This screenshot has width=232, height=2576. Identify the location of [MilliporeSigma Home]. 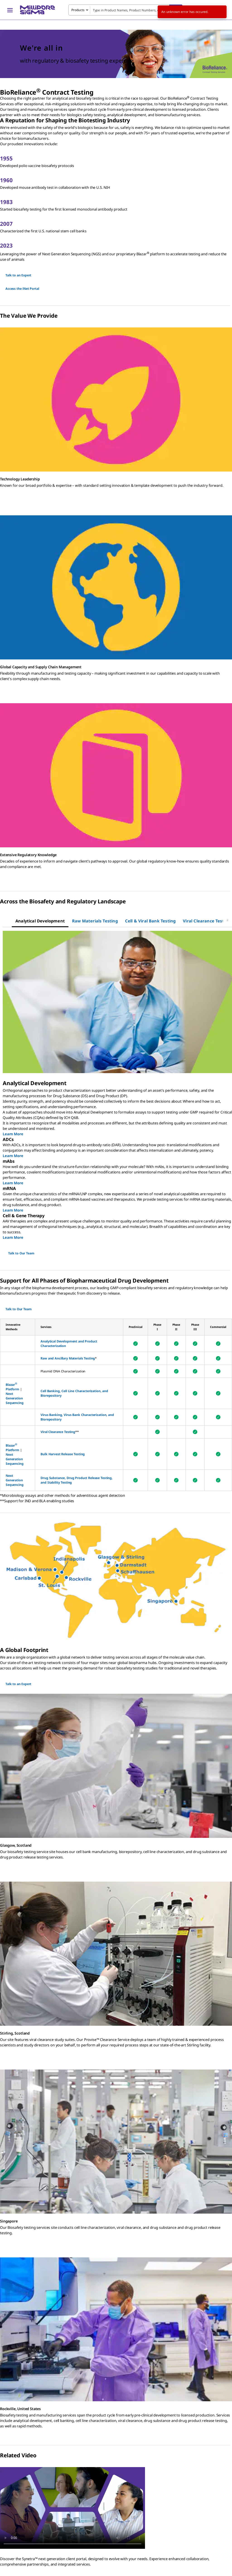
(37, 9).